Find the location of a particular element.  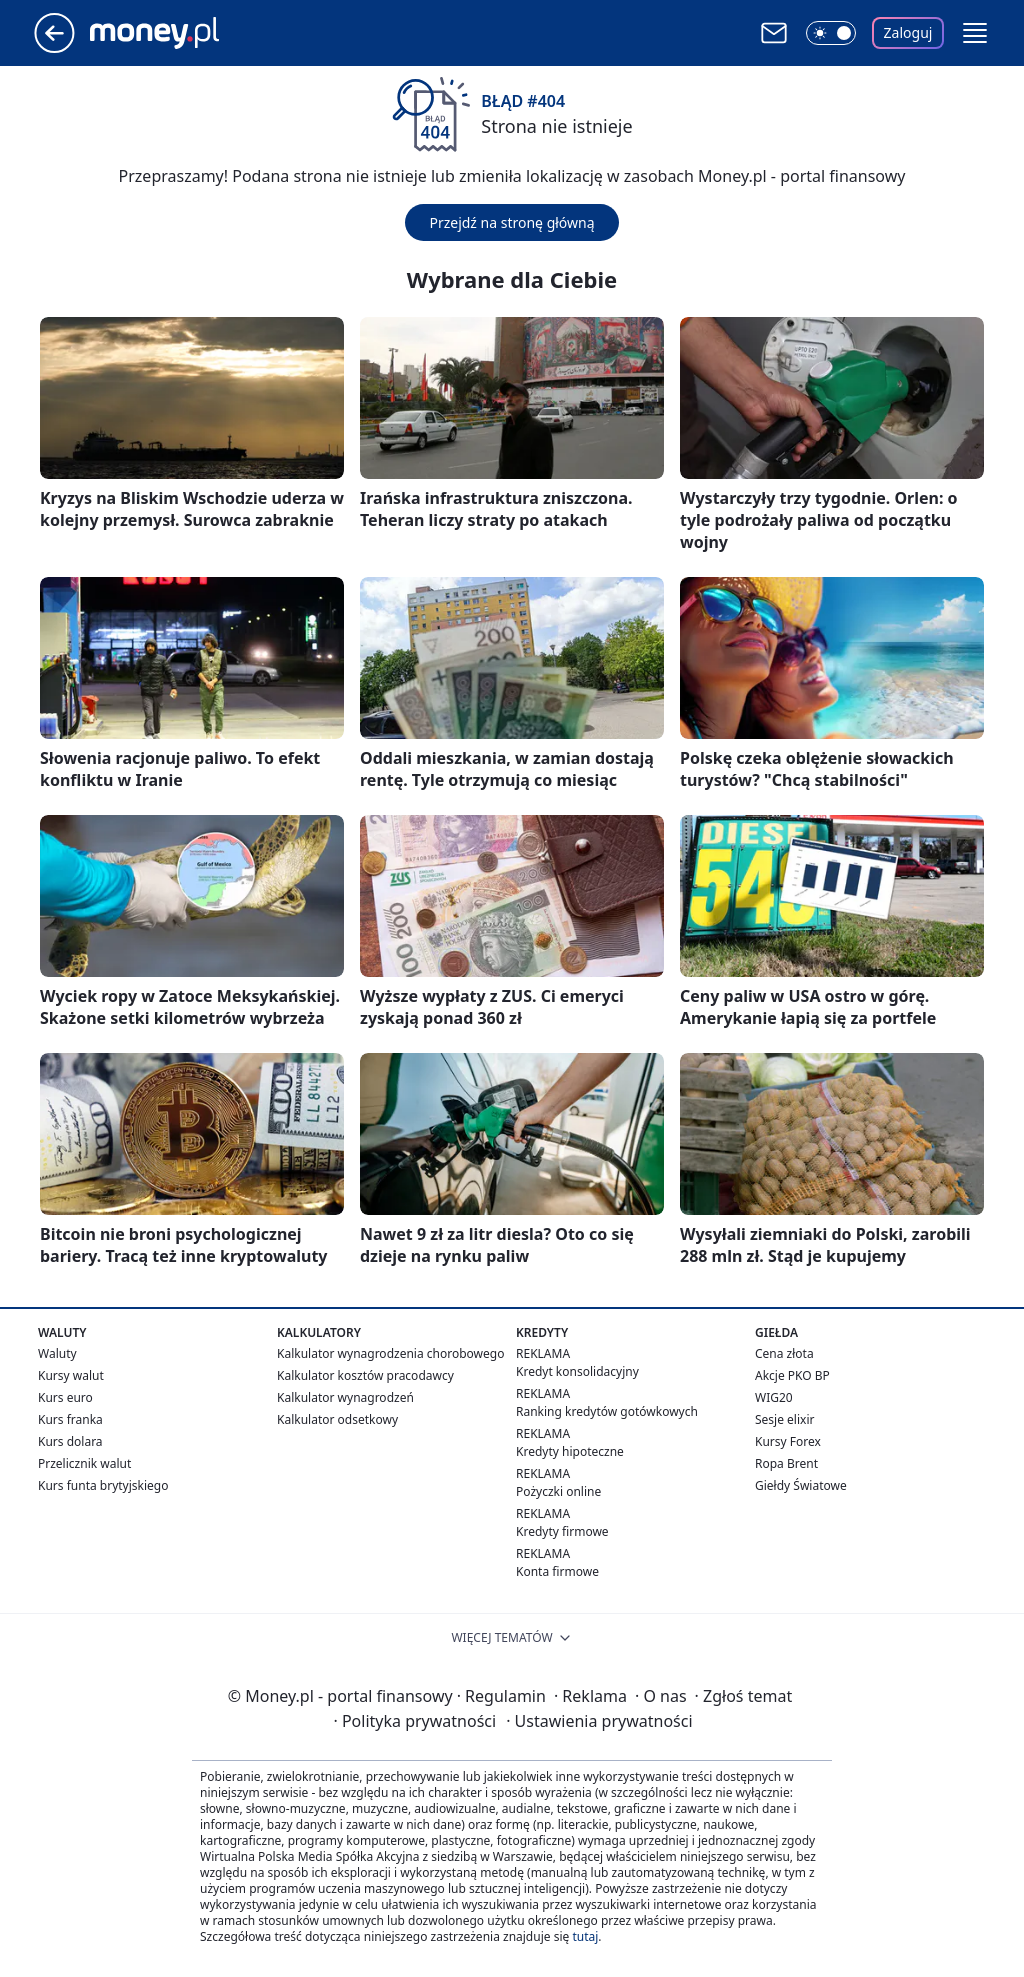

Waluty is located at coordinates (57, 1353).